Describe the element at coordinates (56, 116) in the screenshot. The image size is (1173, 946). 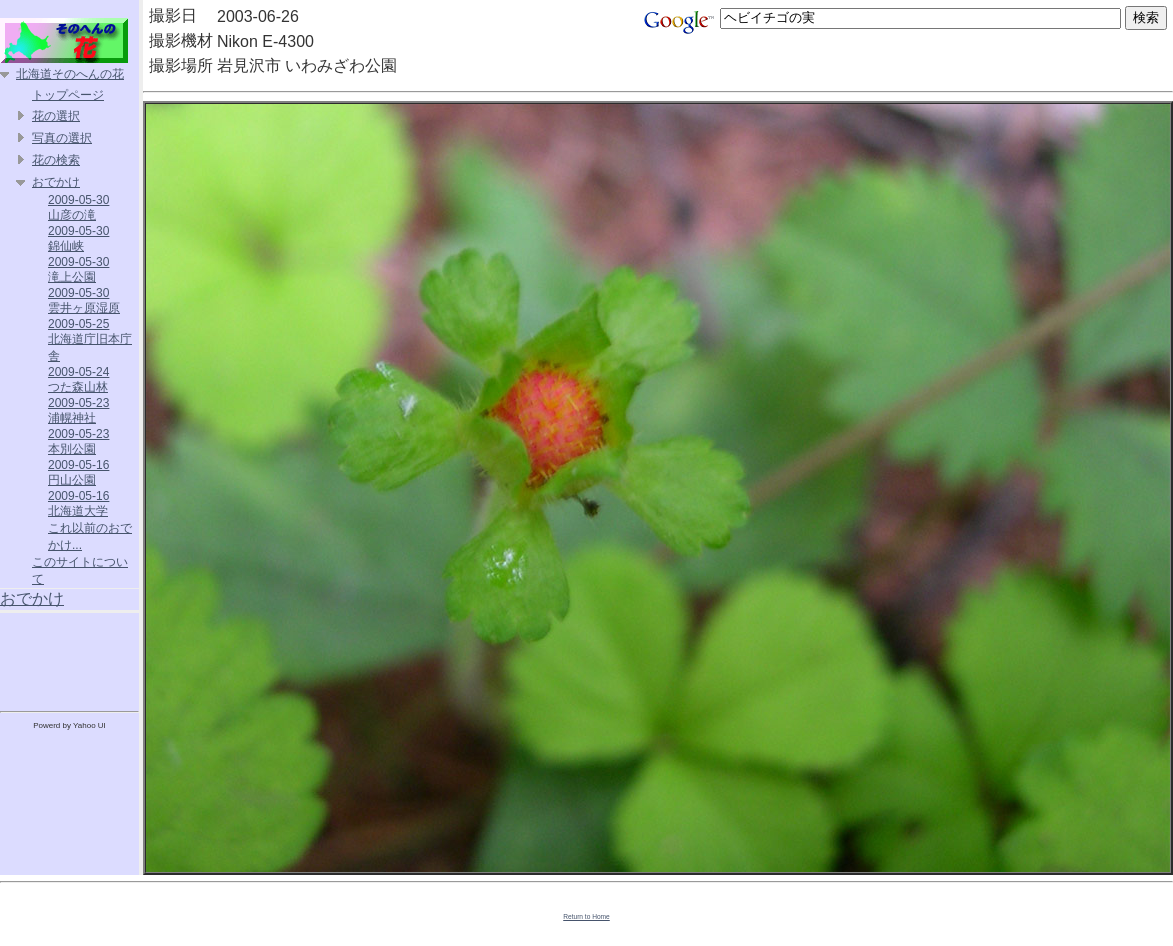
I see `花の選択` at that location.